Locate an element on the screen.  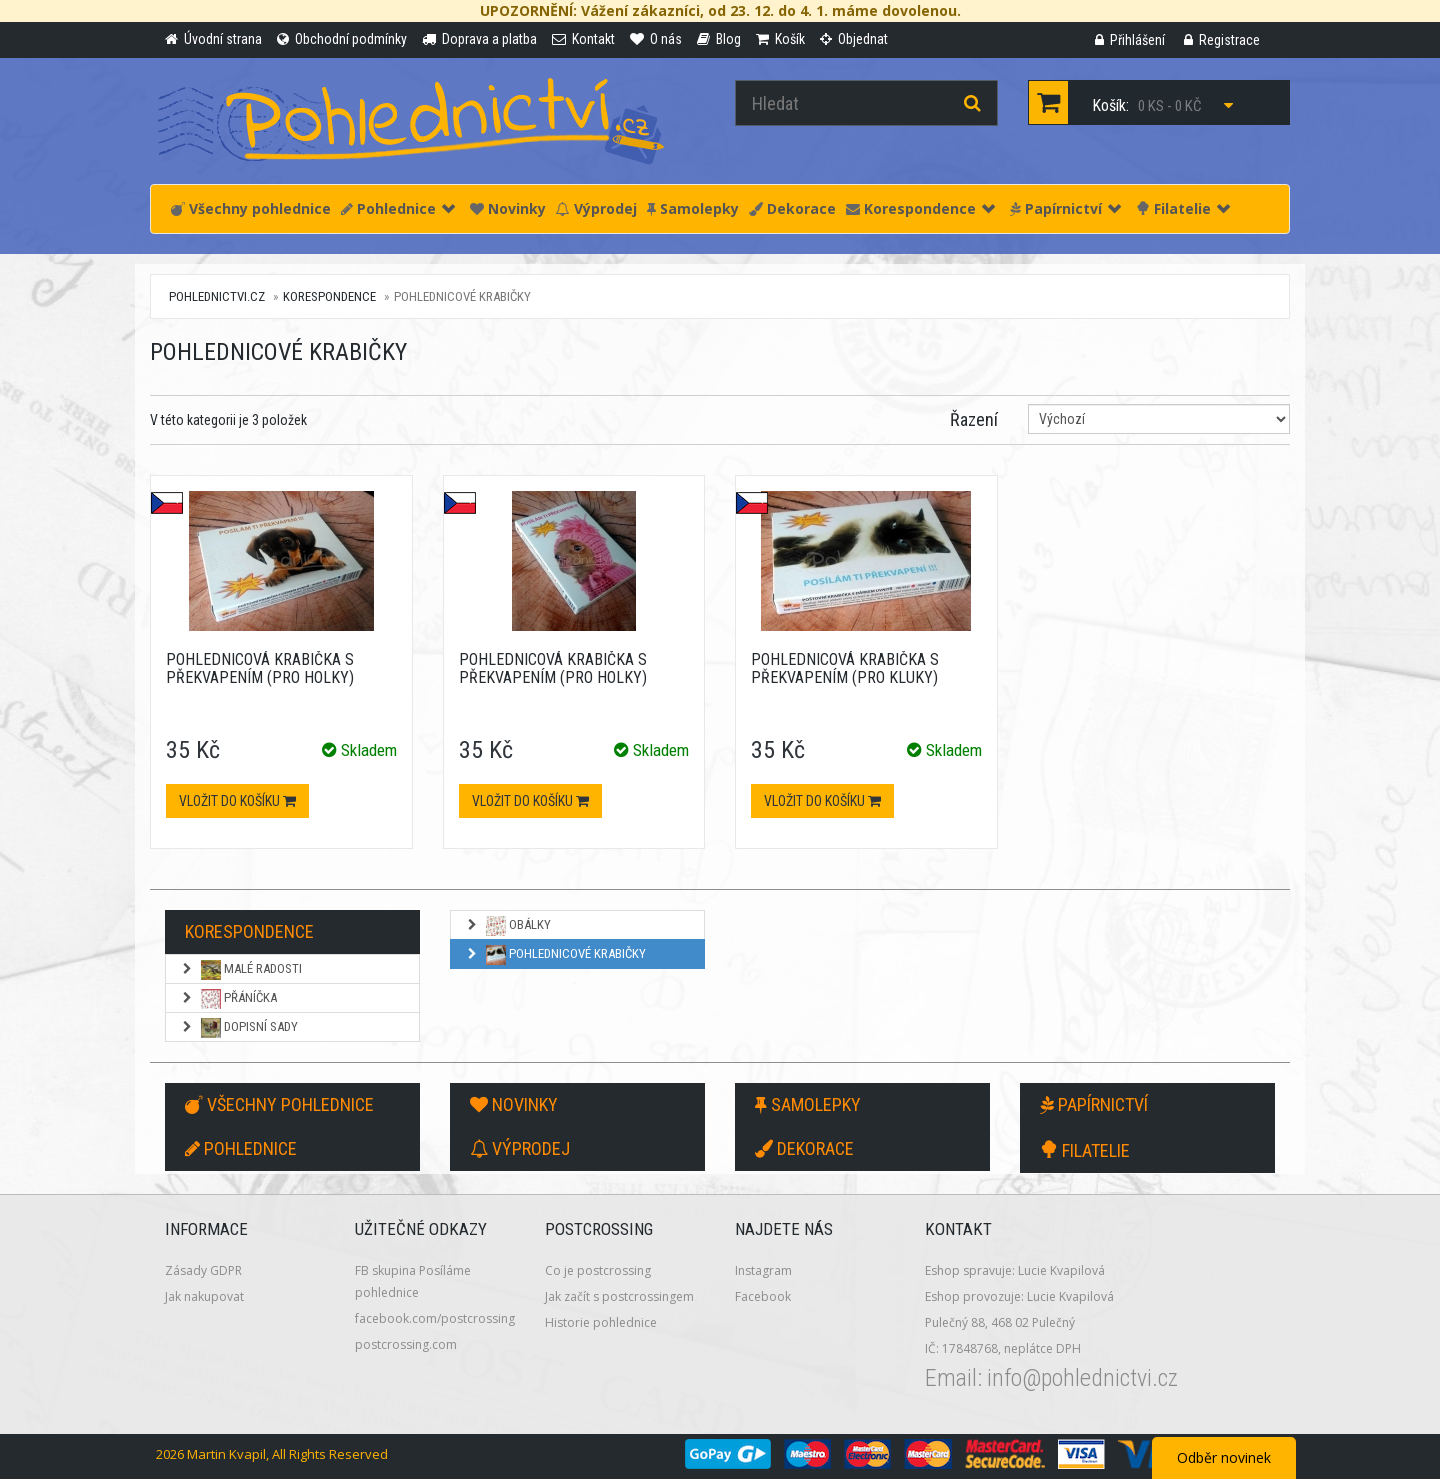
Dekorace is located at coordinates (792, 208).